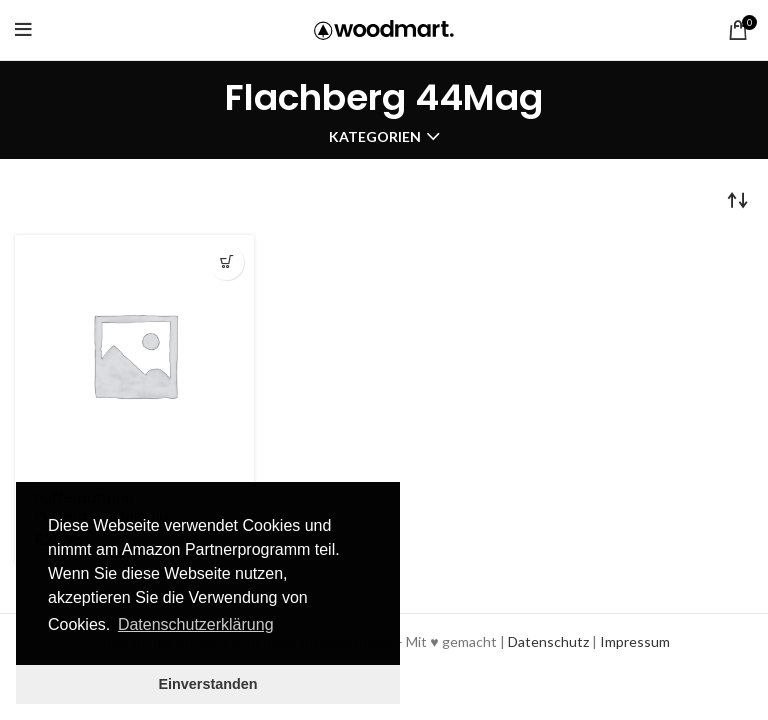 The width and height of the screenshot is (768, 720). What do you see at coordinates (226, 262) in the screenshot?
I see `Produkt über amazon.de kaufen` at bounding box center [226, 262].